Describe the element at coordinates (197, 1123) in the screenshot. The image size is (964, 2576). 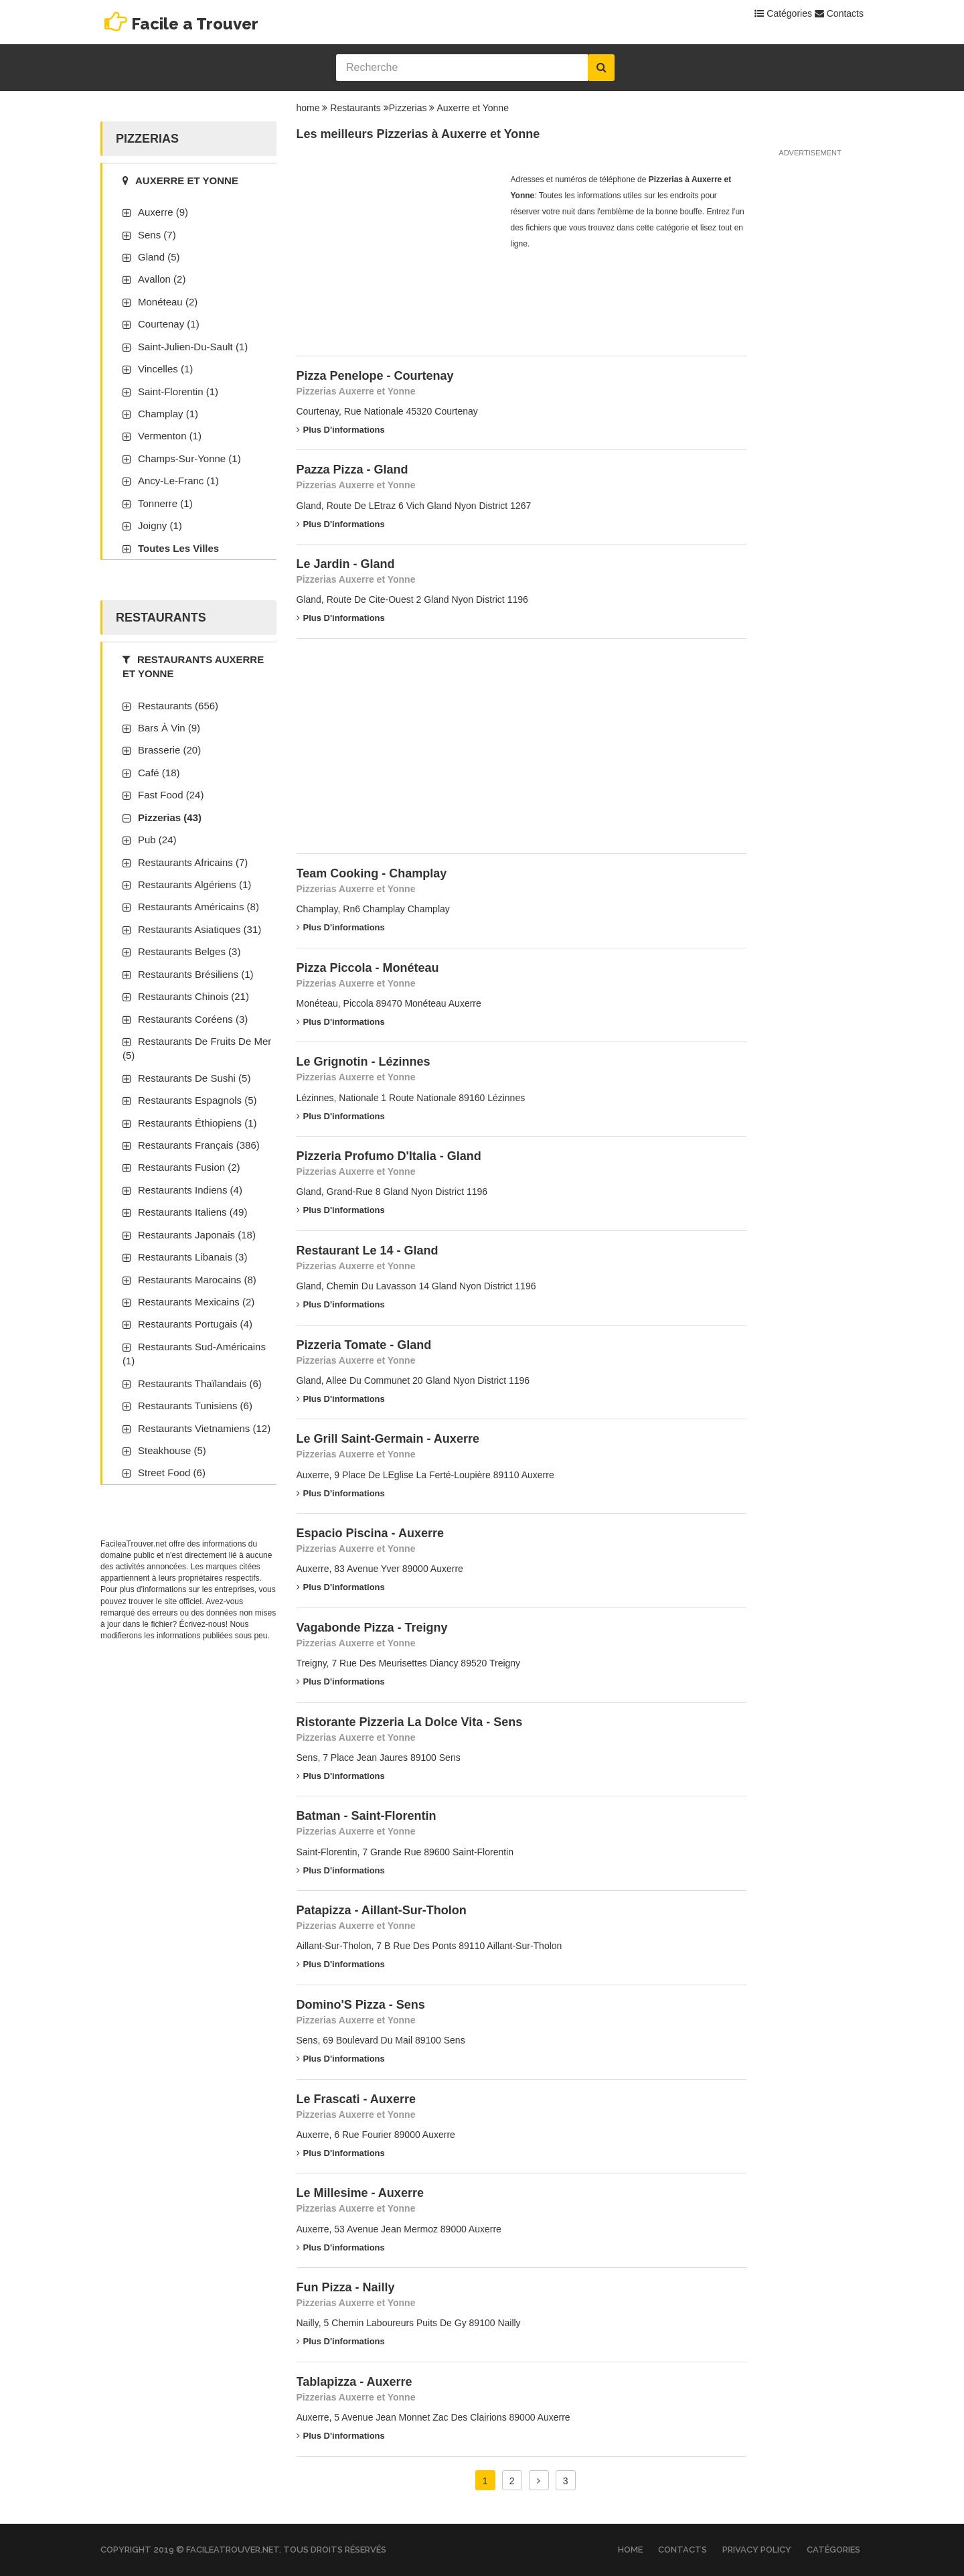
I see `Restaurants éthiopiens (1)` at that location.